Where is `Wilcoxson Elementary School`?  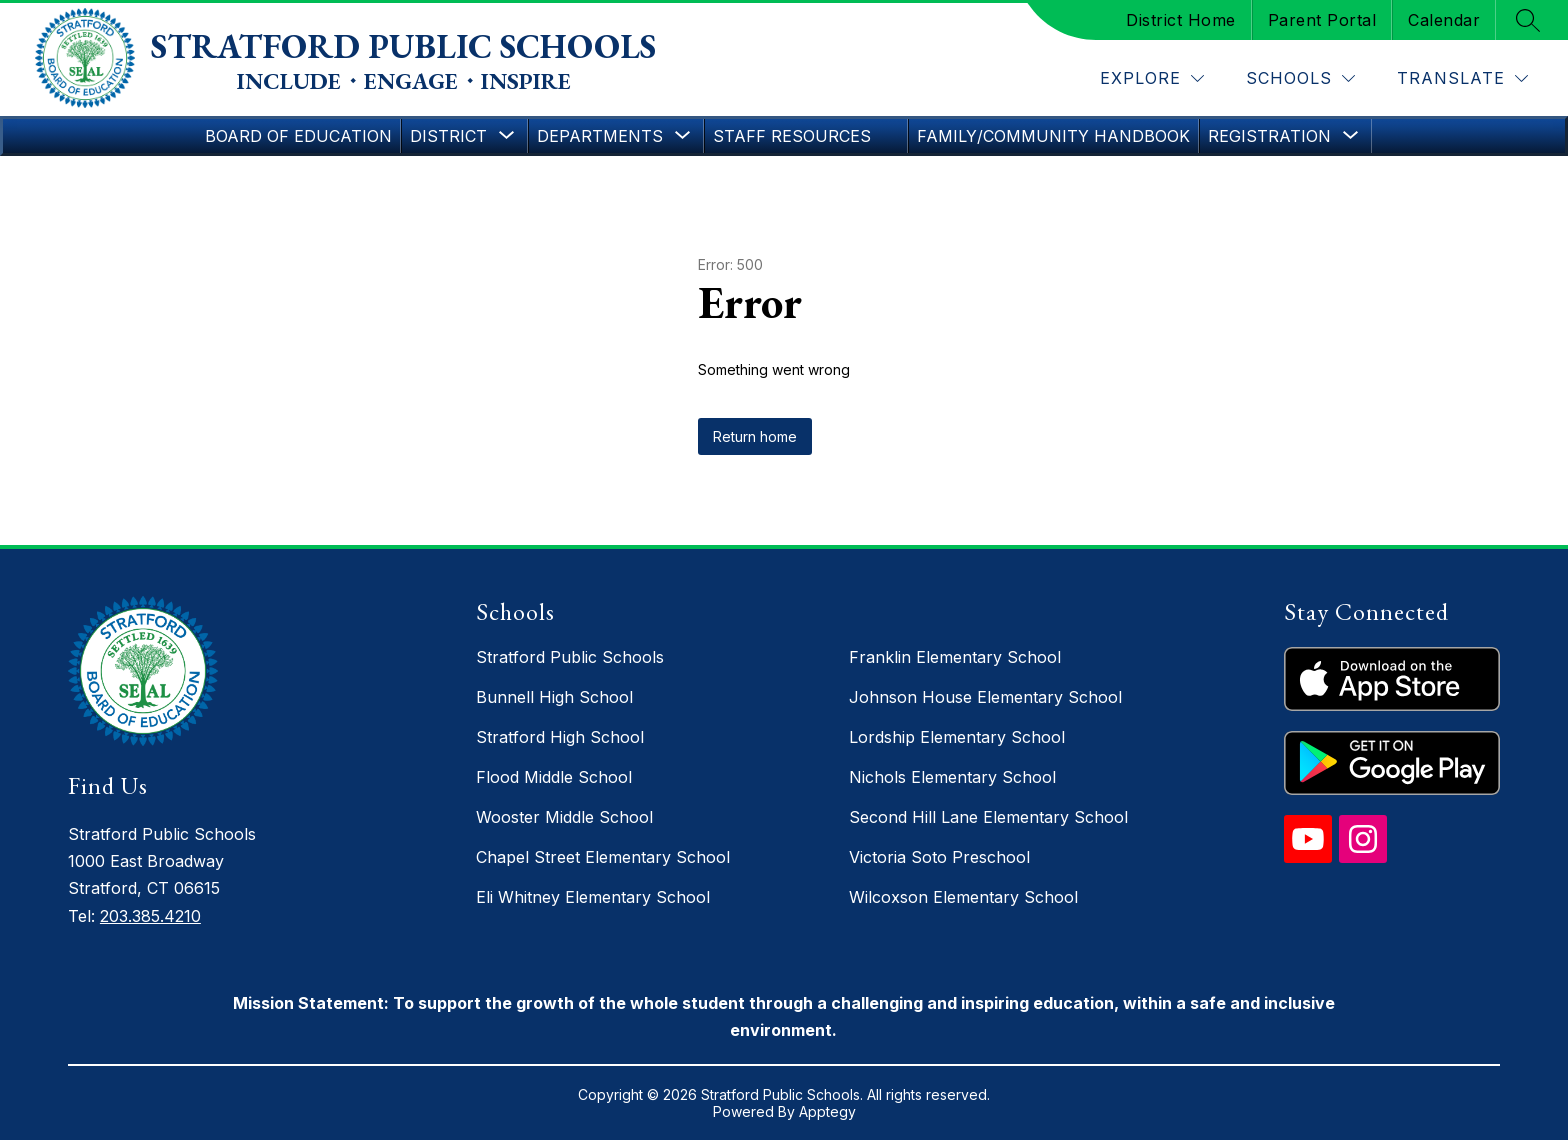 Wilcoxson Elementary School is located at coordinates (963, 897).